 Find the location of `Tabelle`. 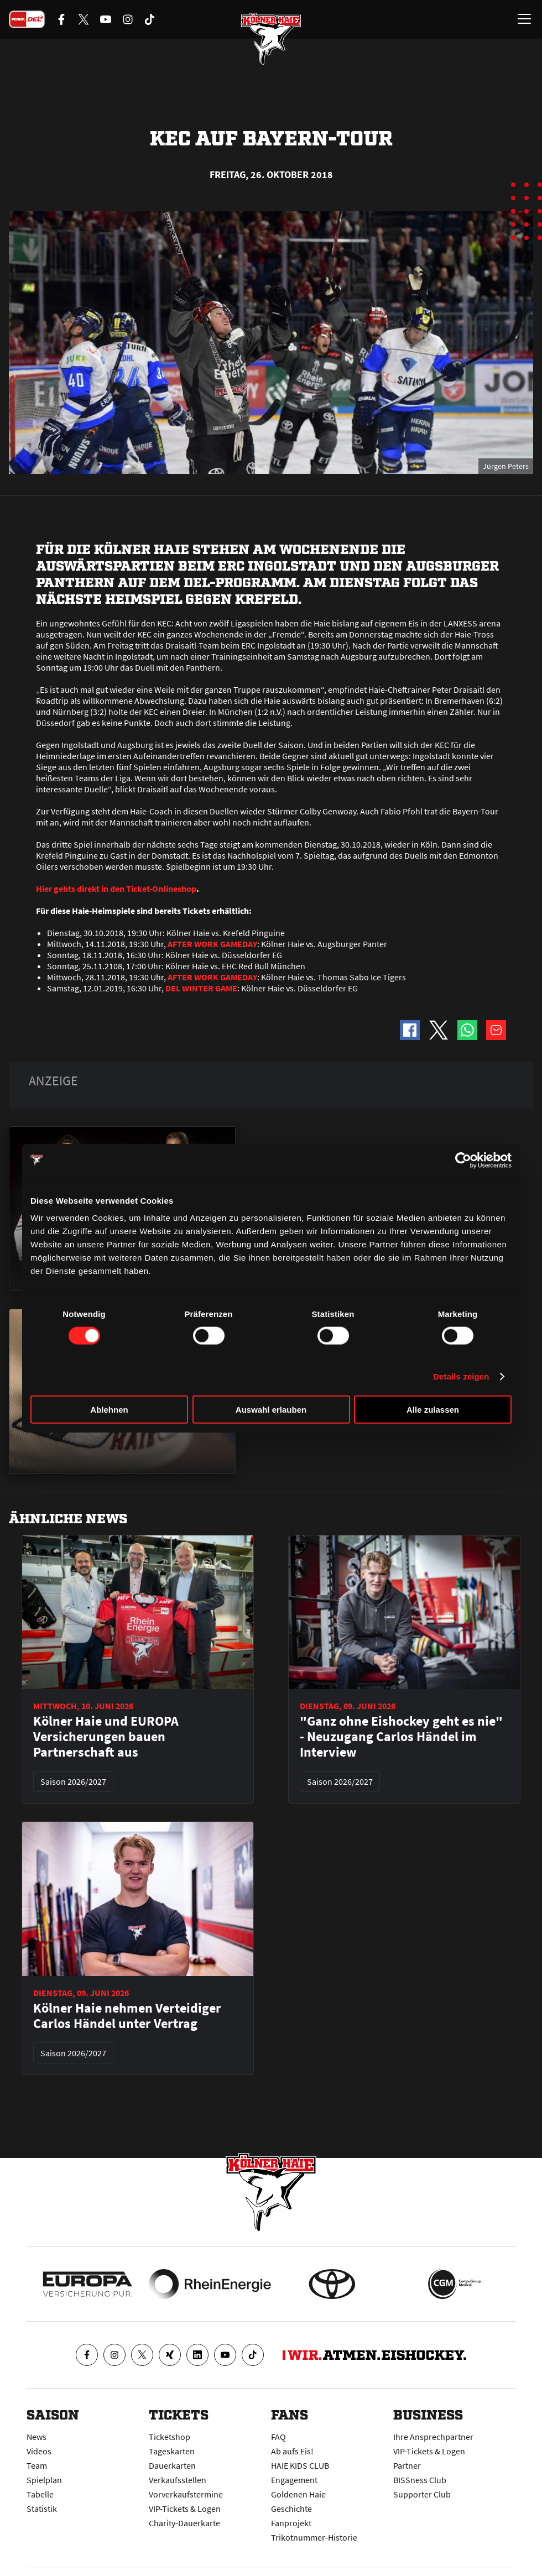

Tabelle is located at coordinates (40, 2494).